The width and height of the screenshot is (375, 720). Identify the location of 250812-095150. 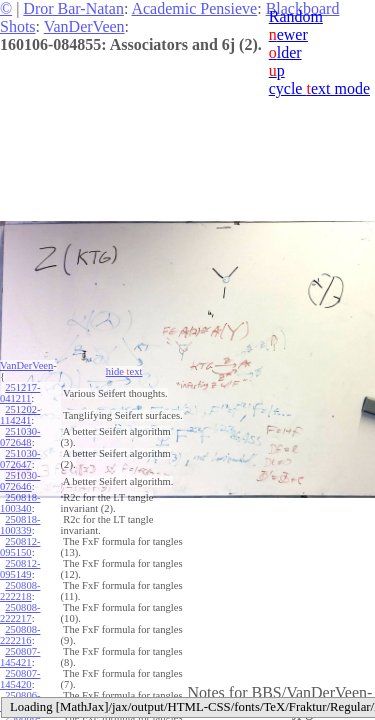
(20, 547).